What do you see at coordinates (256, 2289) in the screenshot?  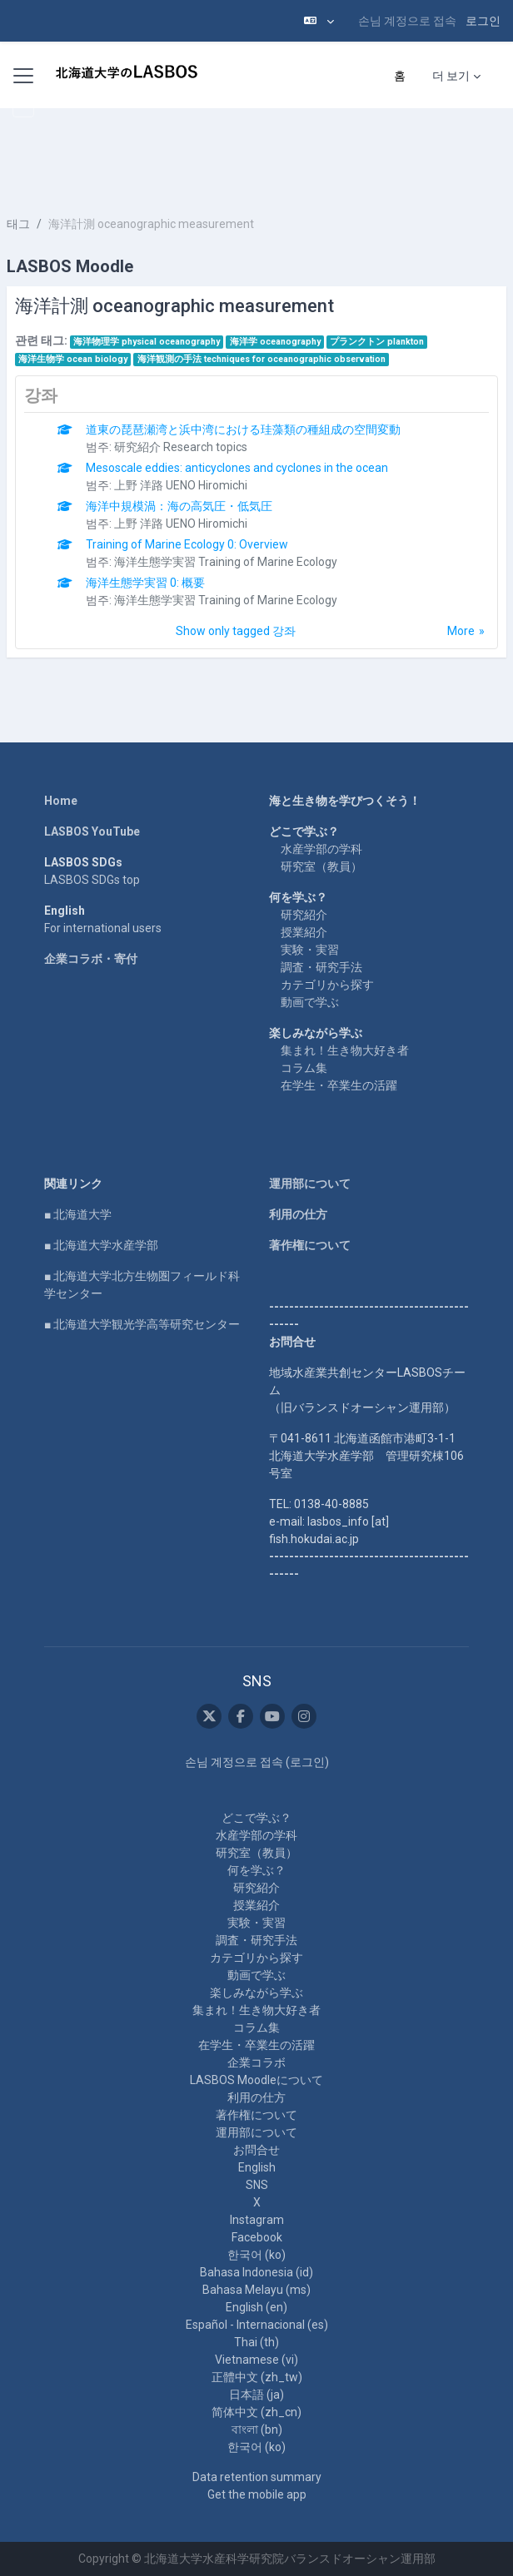 I see `Bahasa Melayu ‎(ms)‎` at bounding box center [256, 2289].